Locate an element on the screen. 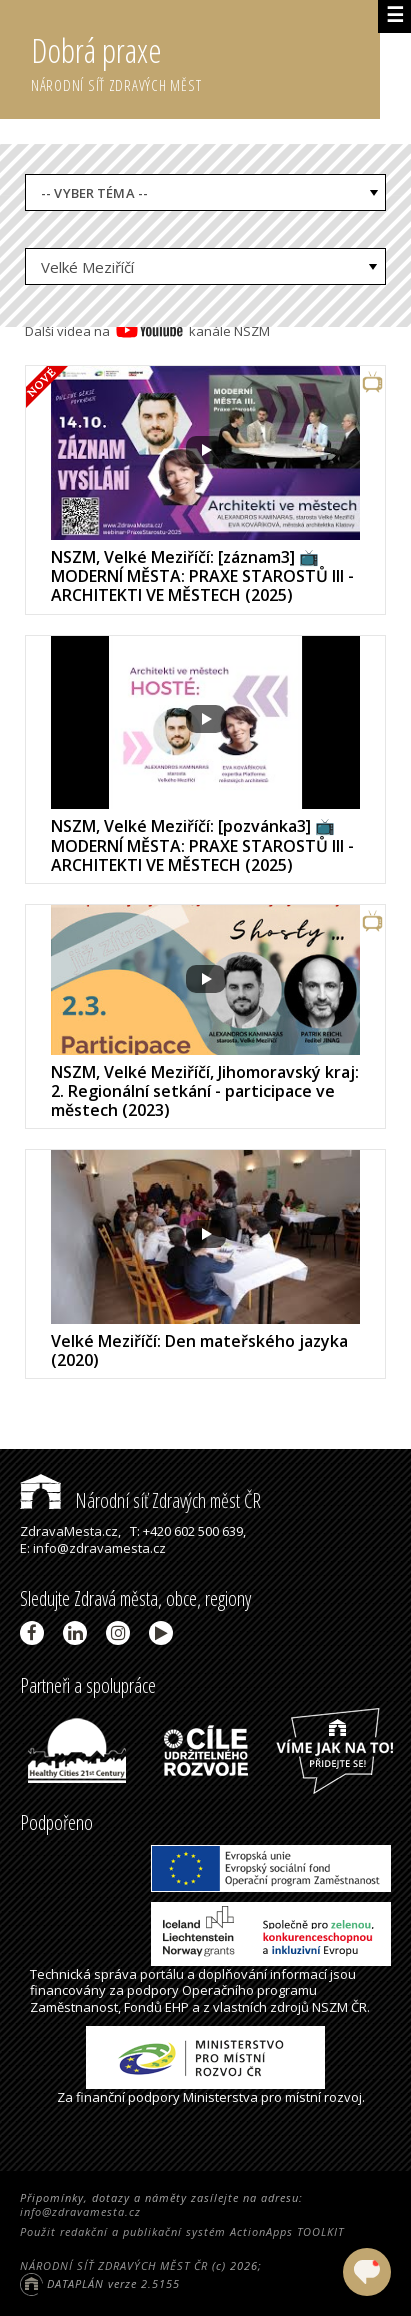 This screenshot has height=2316, width=411. ZdravaMesta.cz, is located at coordinates (70, 1531).